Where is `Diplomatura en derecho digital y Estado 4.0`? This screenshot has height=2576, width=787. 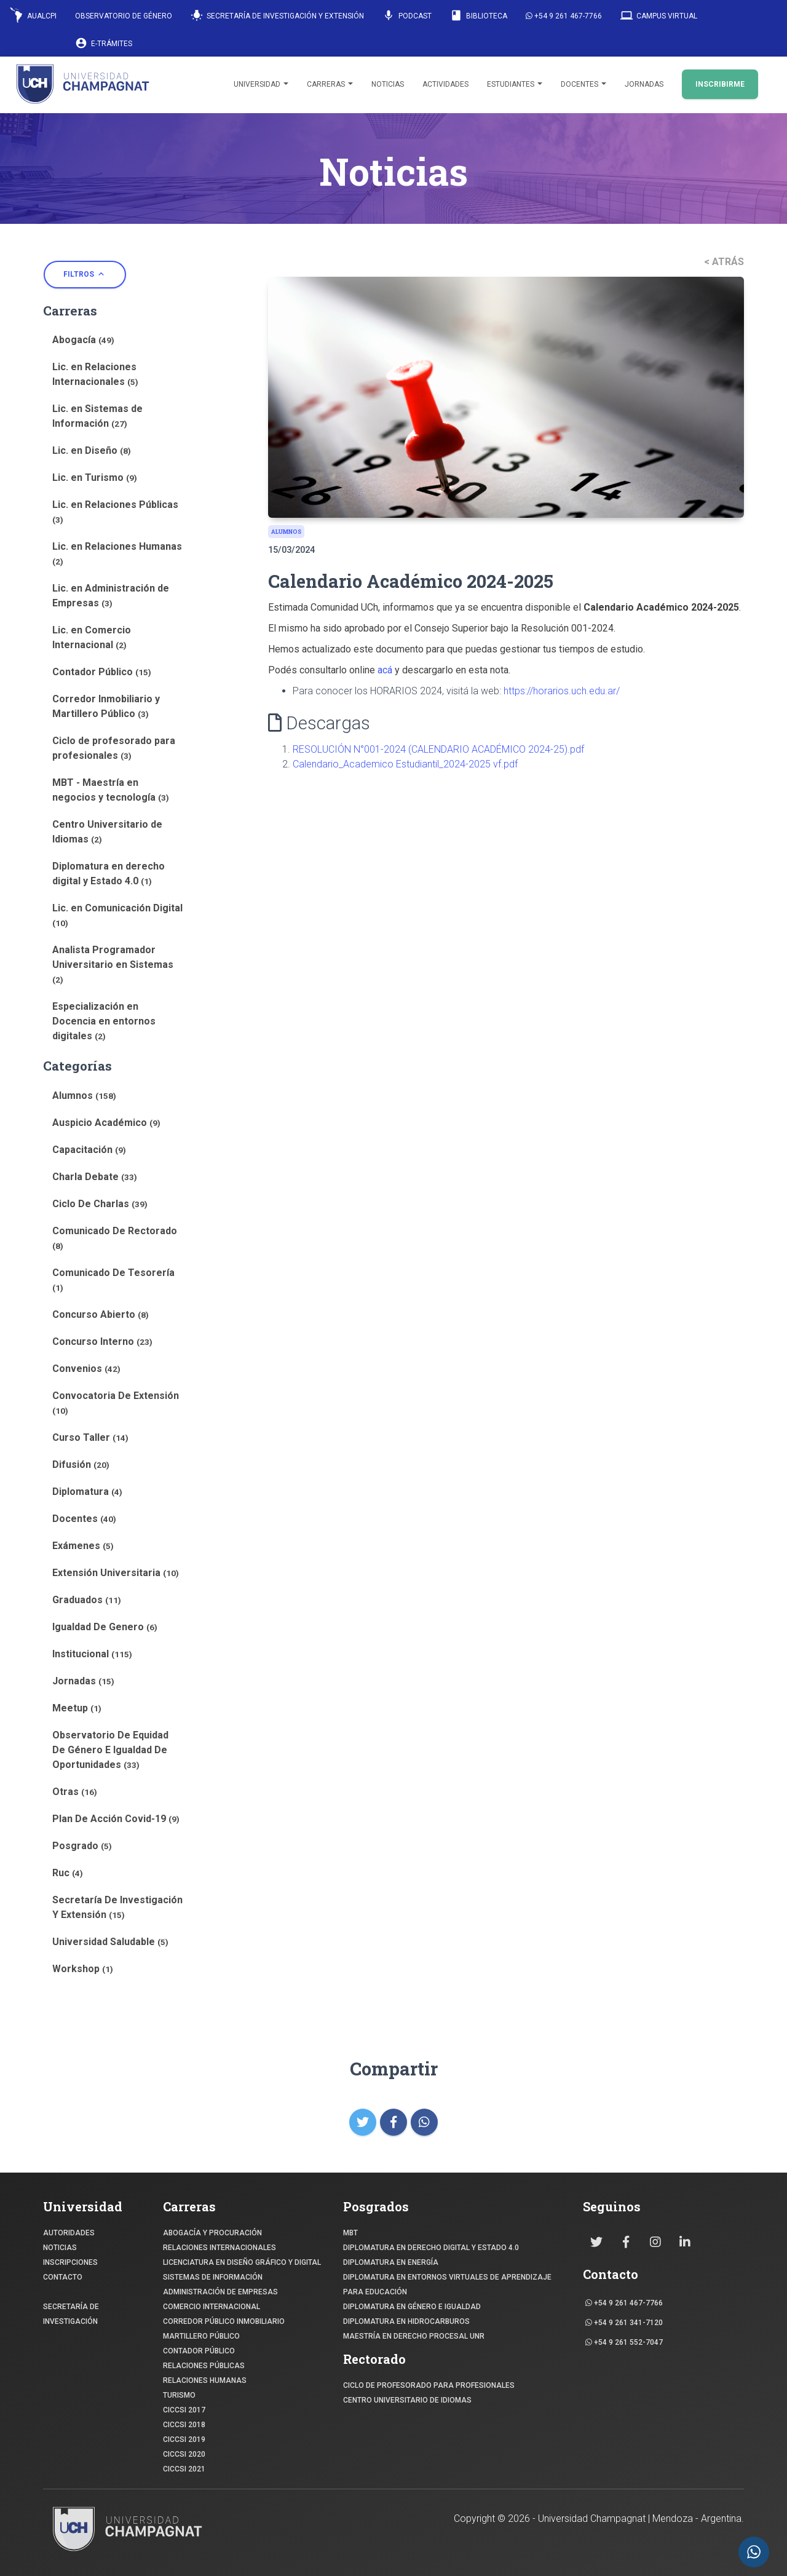
Diplomatura en derecho digital y Estado 4.0 is located at coordinates (108, 873).